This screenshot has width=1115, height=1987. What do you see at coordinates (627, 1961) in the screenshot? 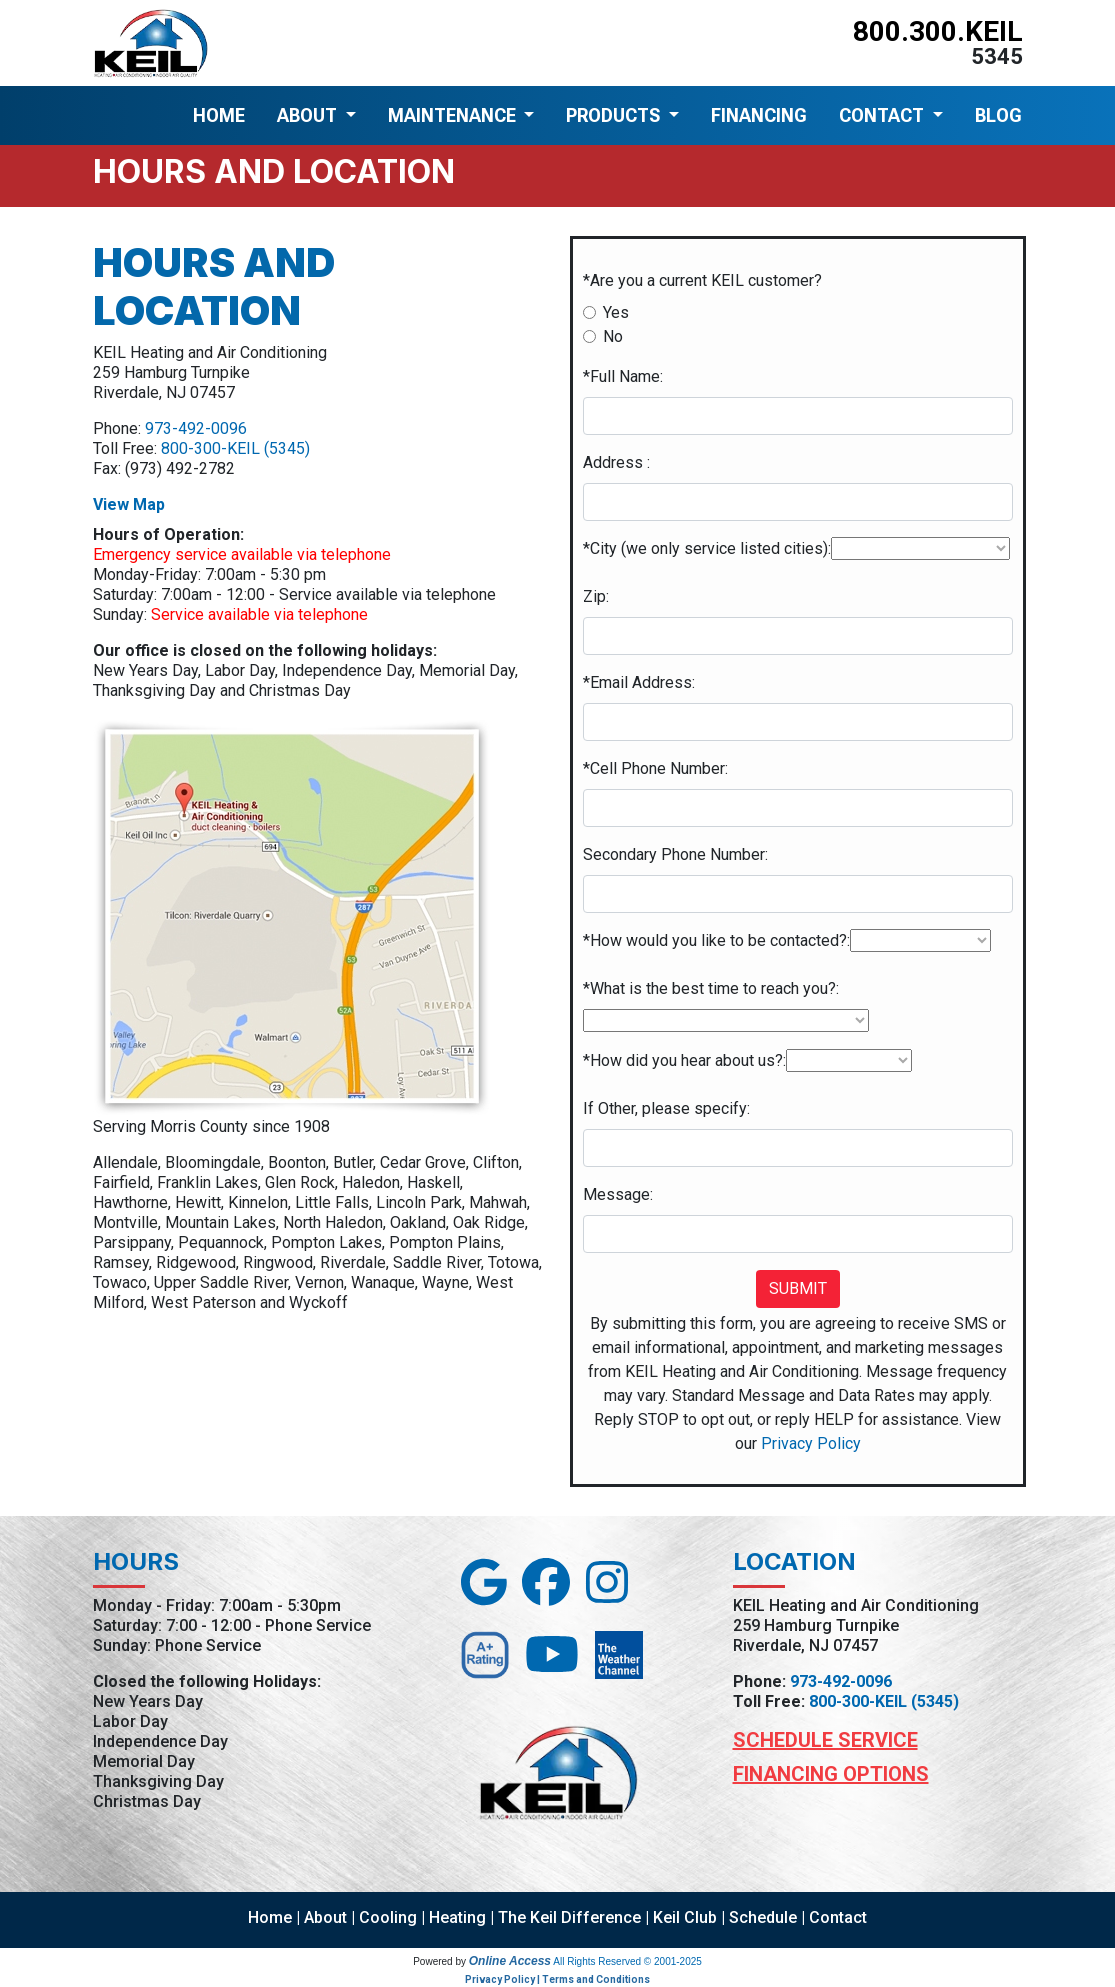
I see `All Rights Reserved © 2001-2025` at bounding box center [627, 1961].